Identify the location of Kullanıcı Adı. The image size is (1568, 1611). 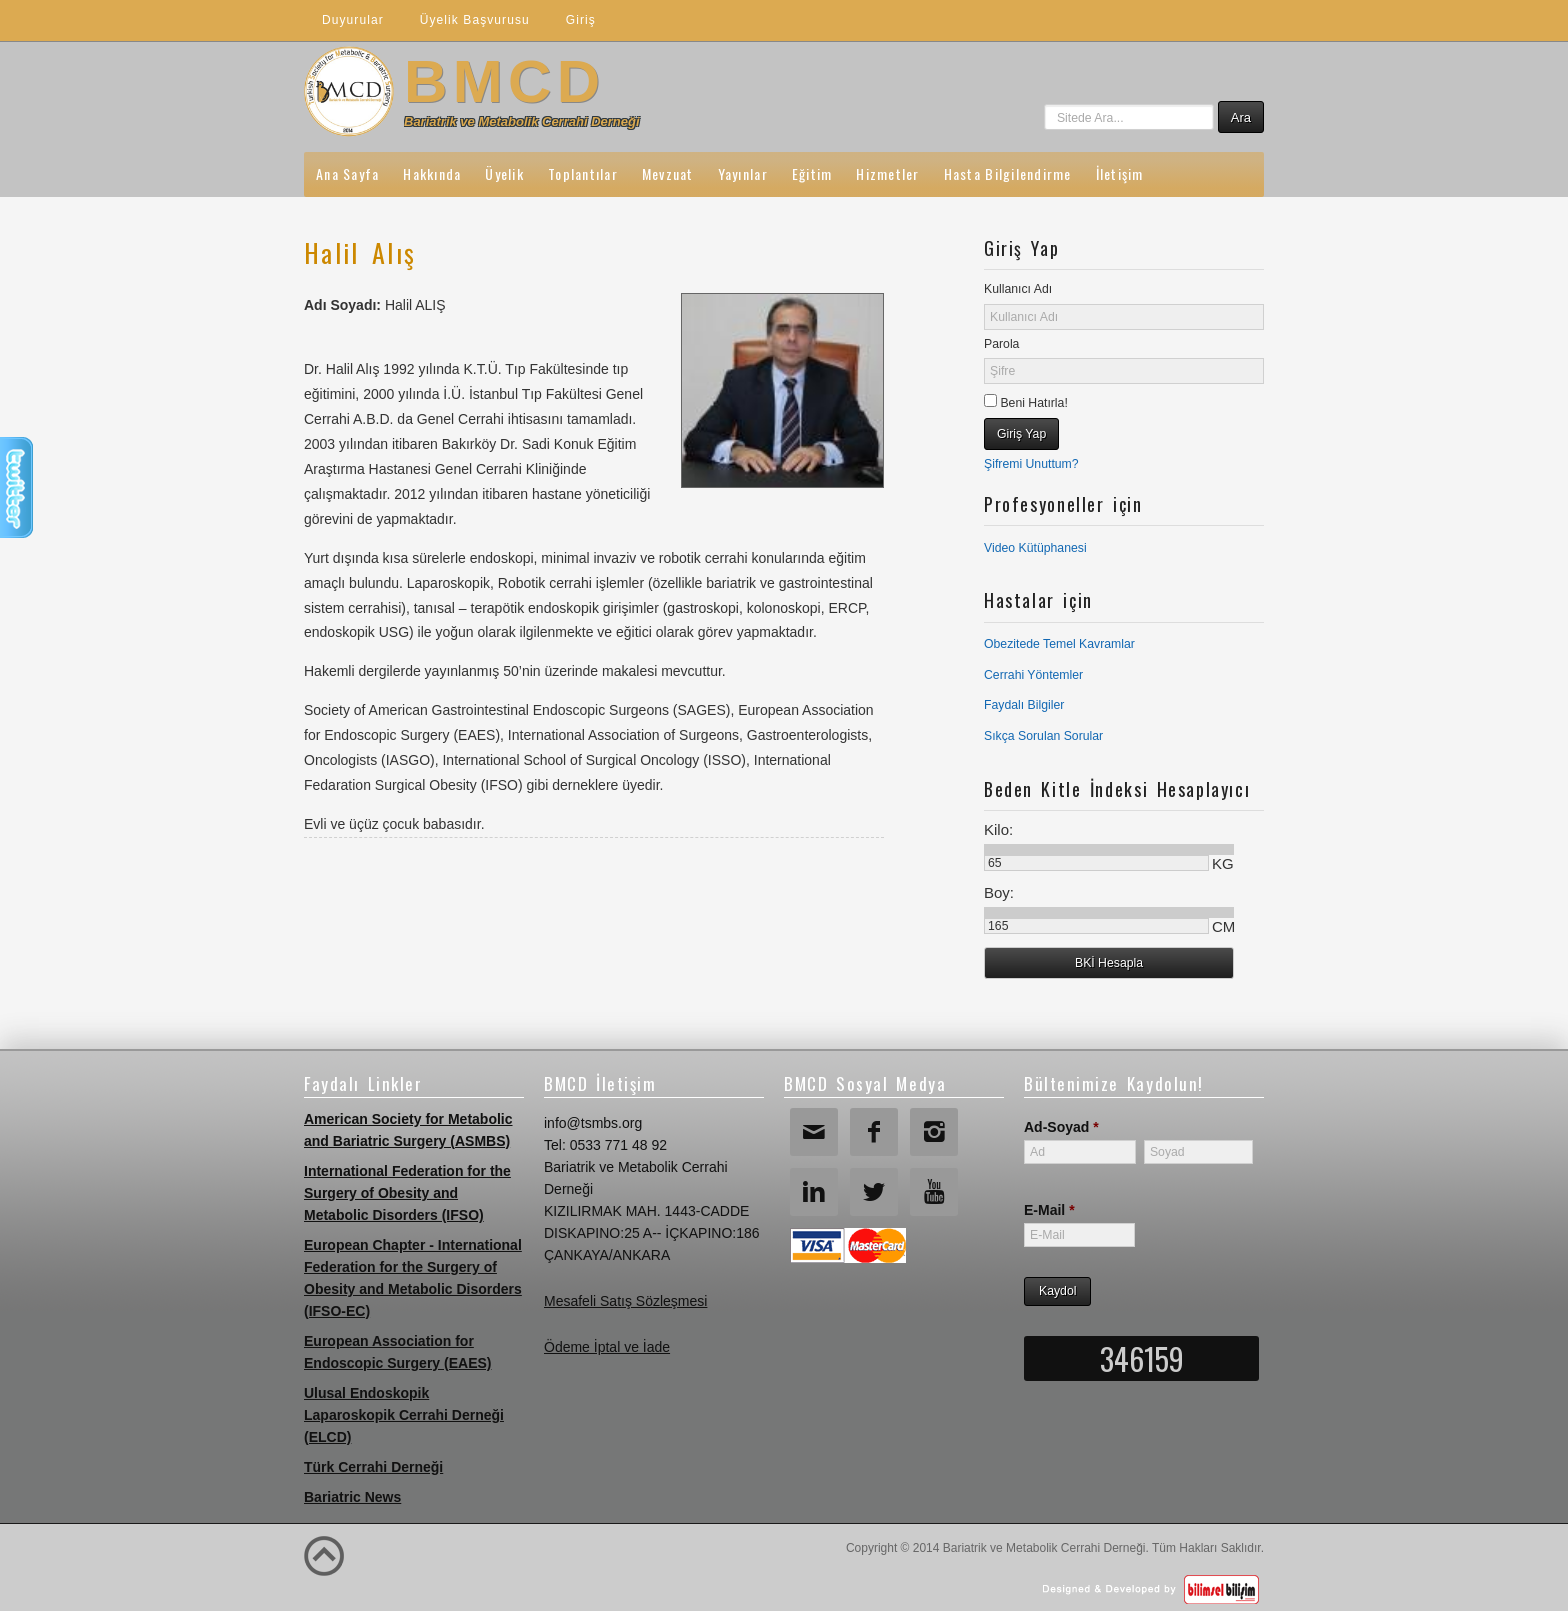
(1018, 289).